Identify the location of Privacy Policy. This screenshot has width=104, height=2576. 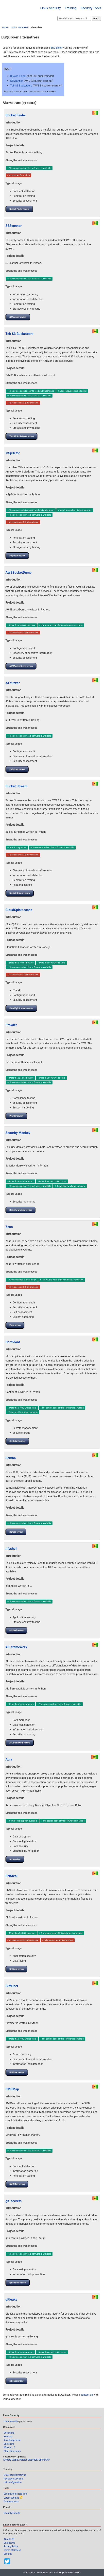
(11, 2546).